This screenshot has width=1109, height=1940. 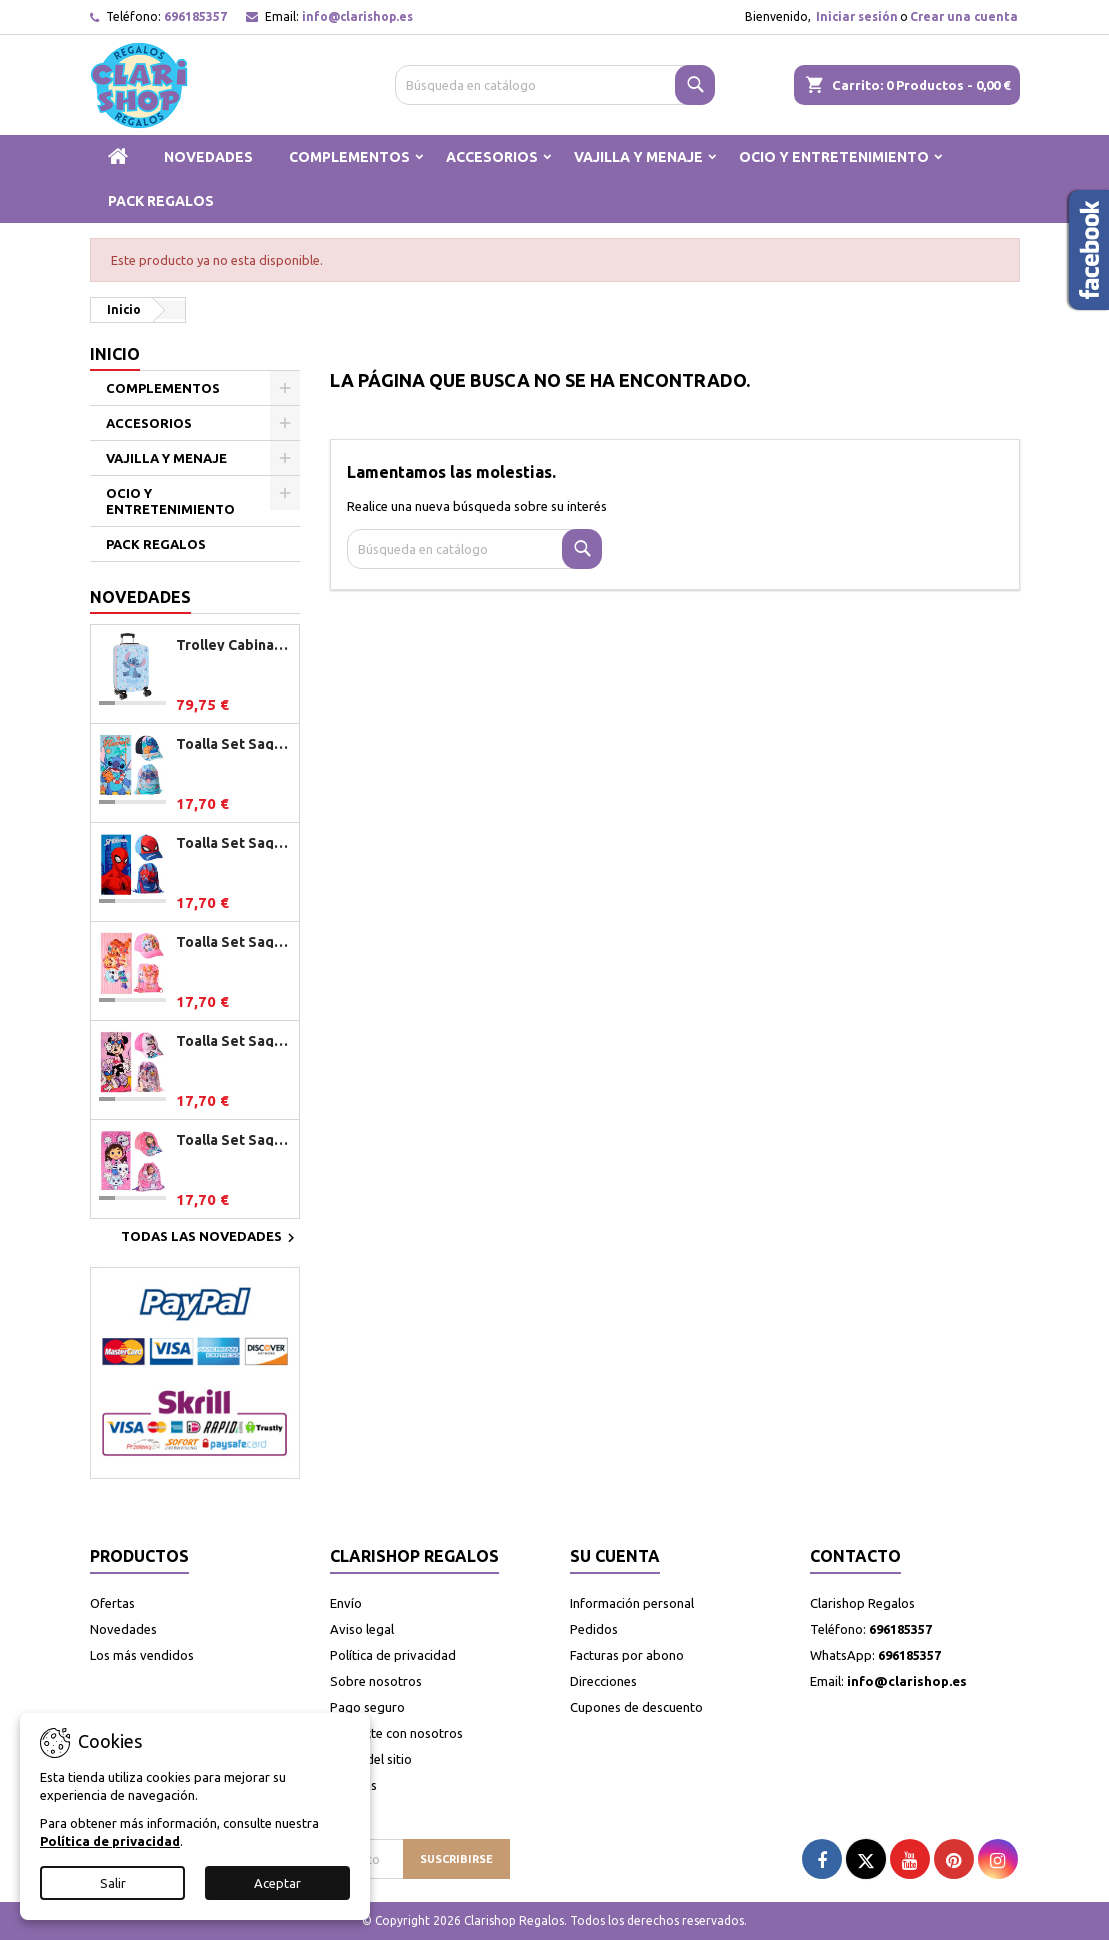 I want to click on Ofertas, so click(x=112, y=1603).